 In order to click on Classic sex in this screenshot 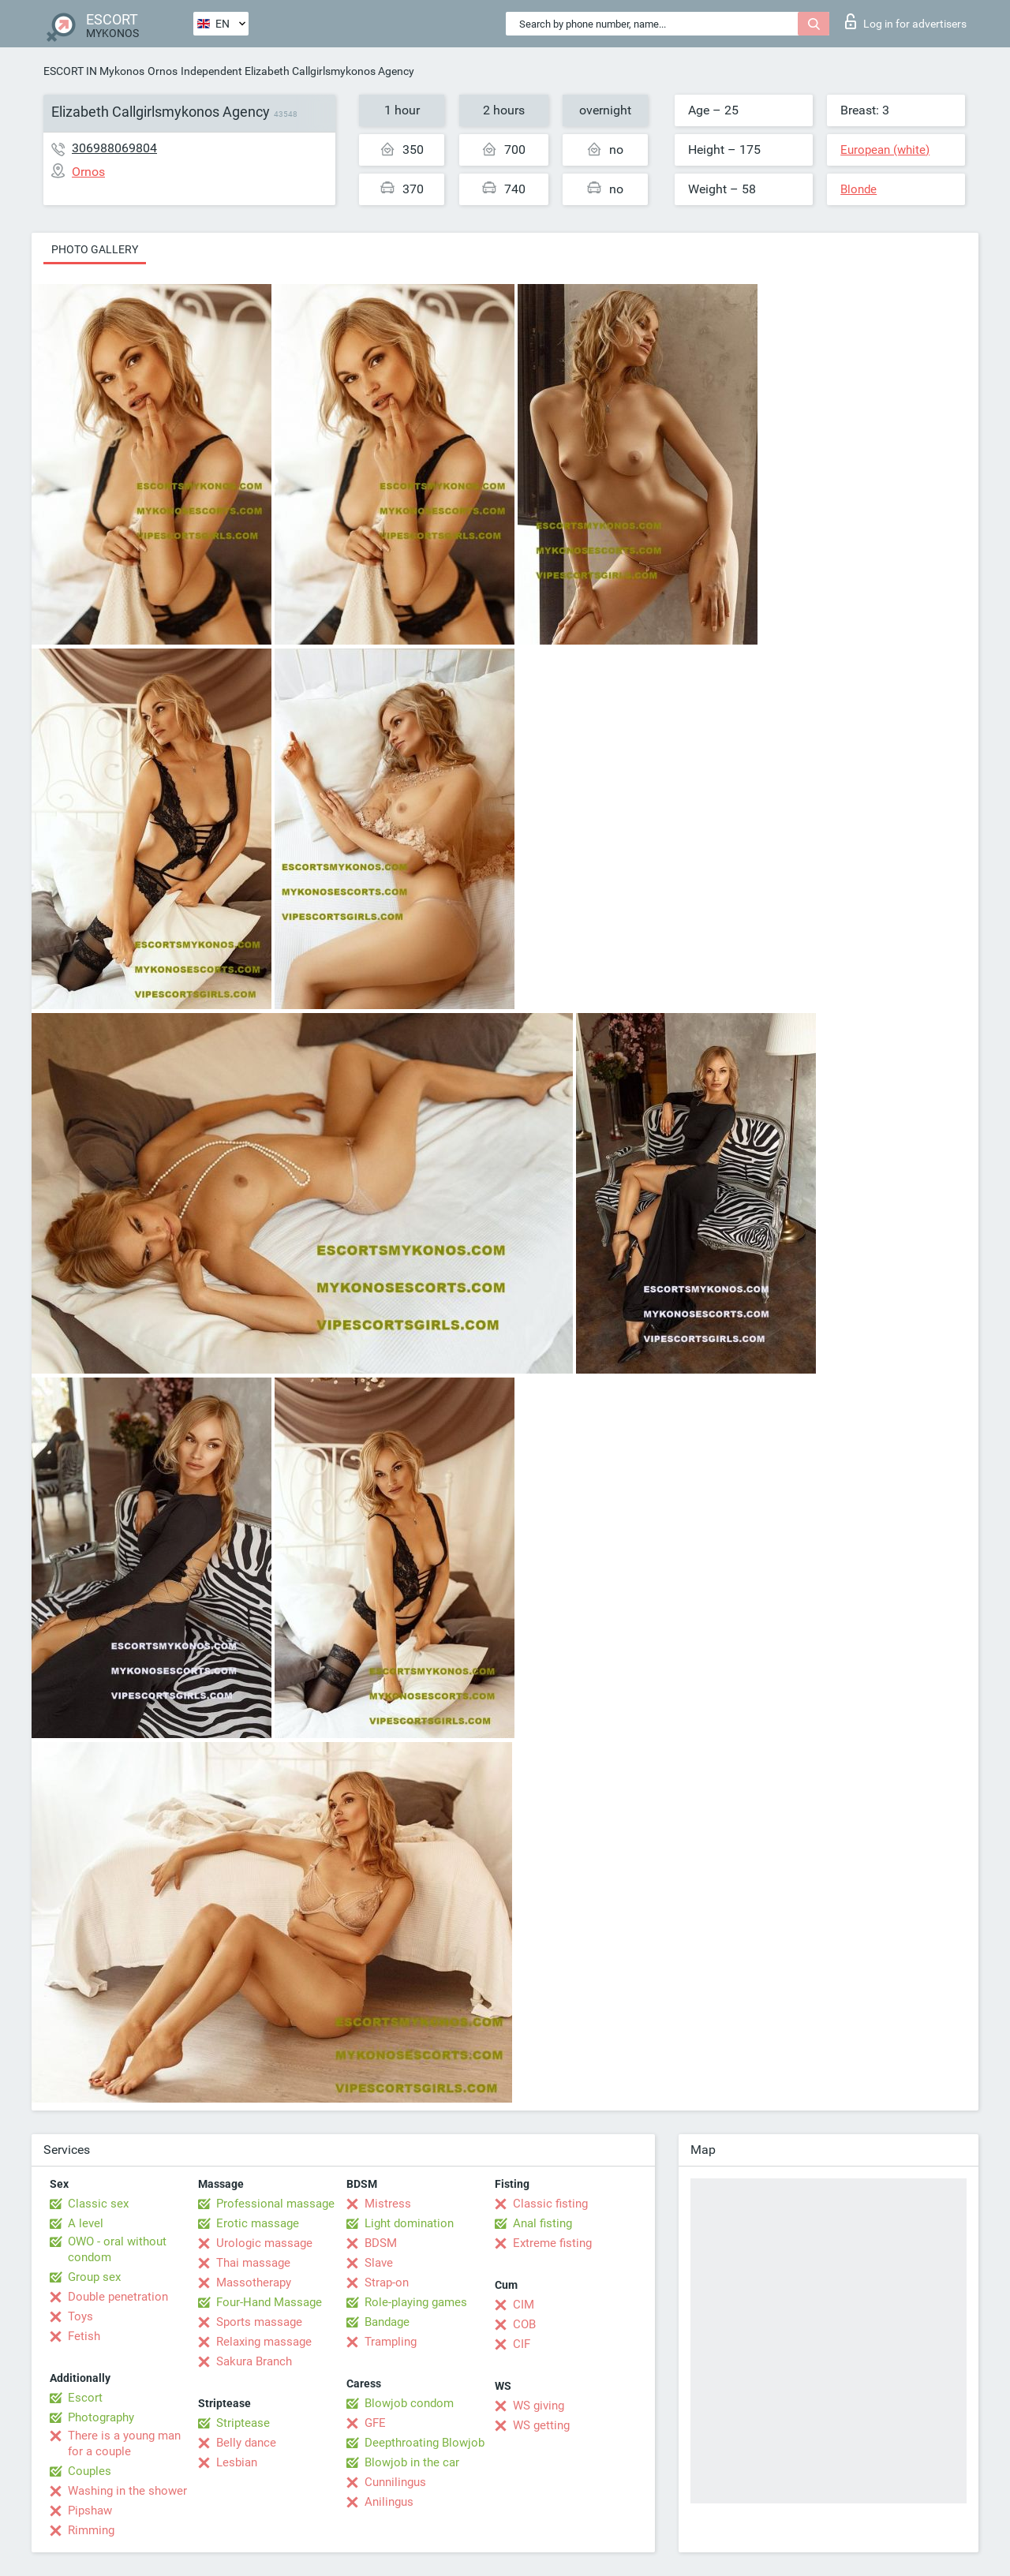, I will do `click(98, 2204)`.